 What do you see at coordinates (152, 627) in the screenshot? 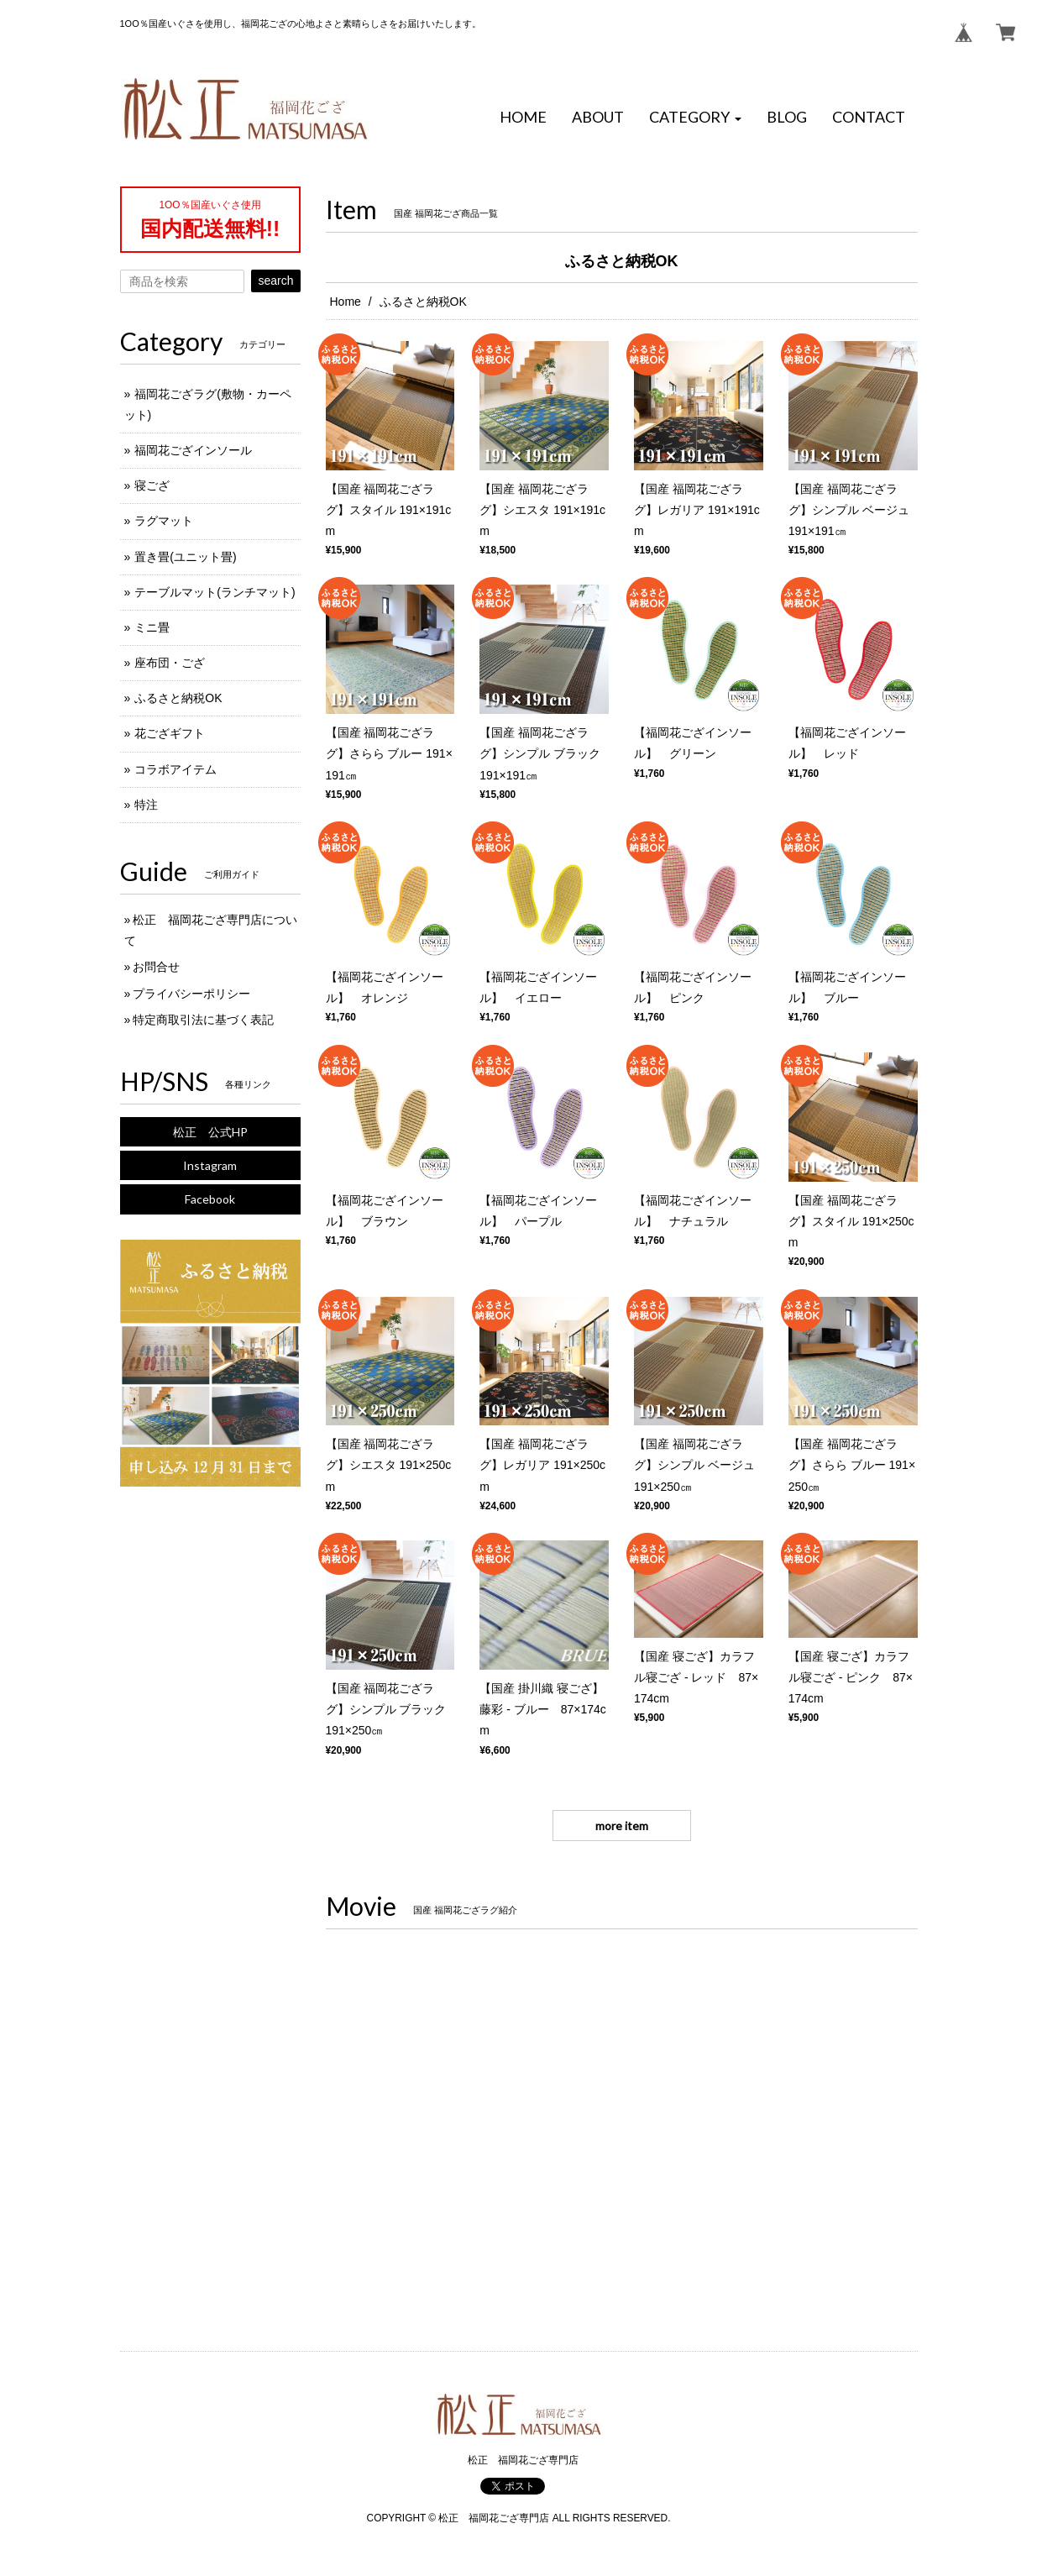
I see `ミニ畳` at bounding box center [152, 627].